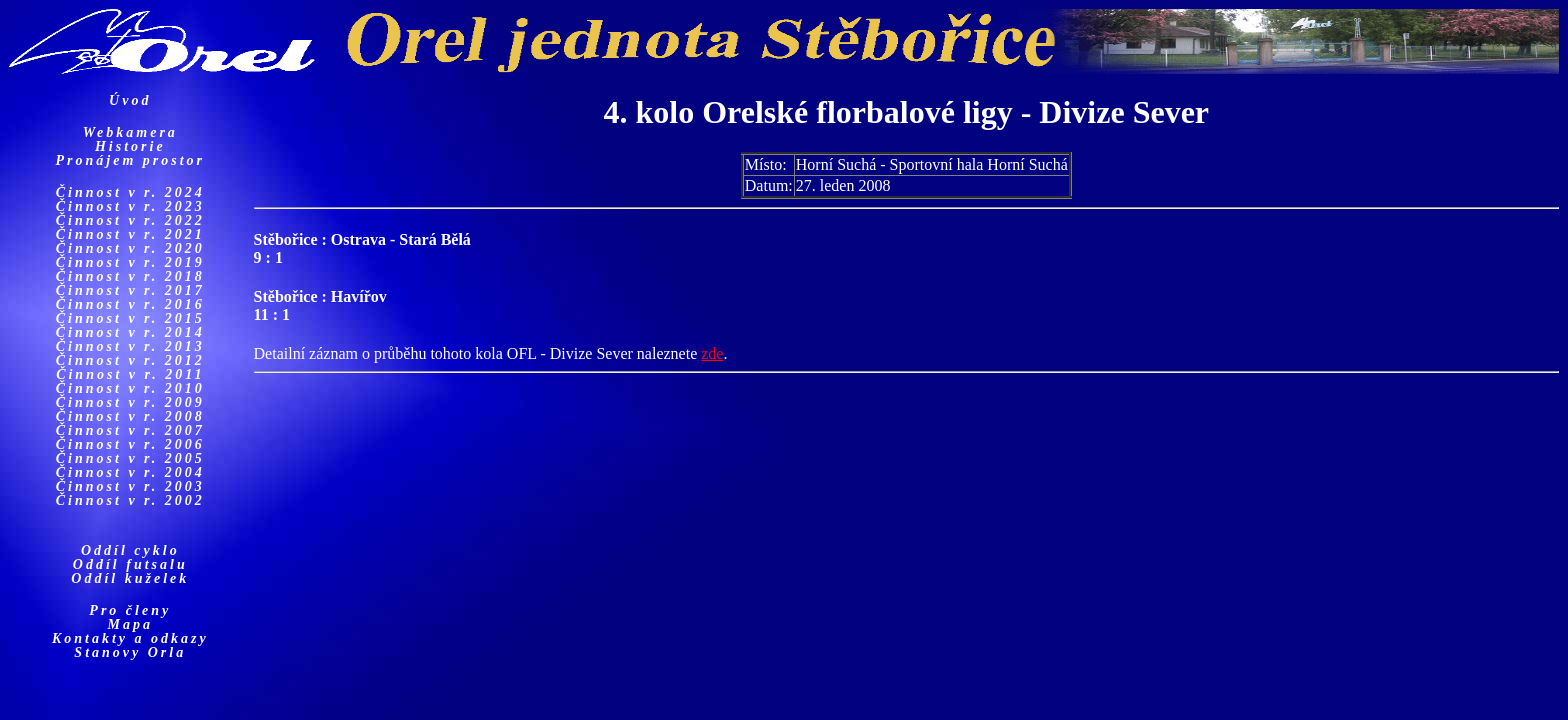 The image size is (1568, 720). I want to click on Mapa, so click(130, 624).